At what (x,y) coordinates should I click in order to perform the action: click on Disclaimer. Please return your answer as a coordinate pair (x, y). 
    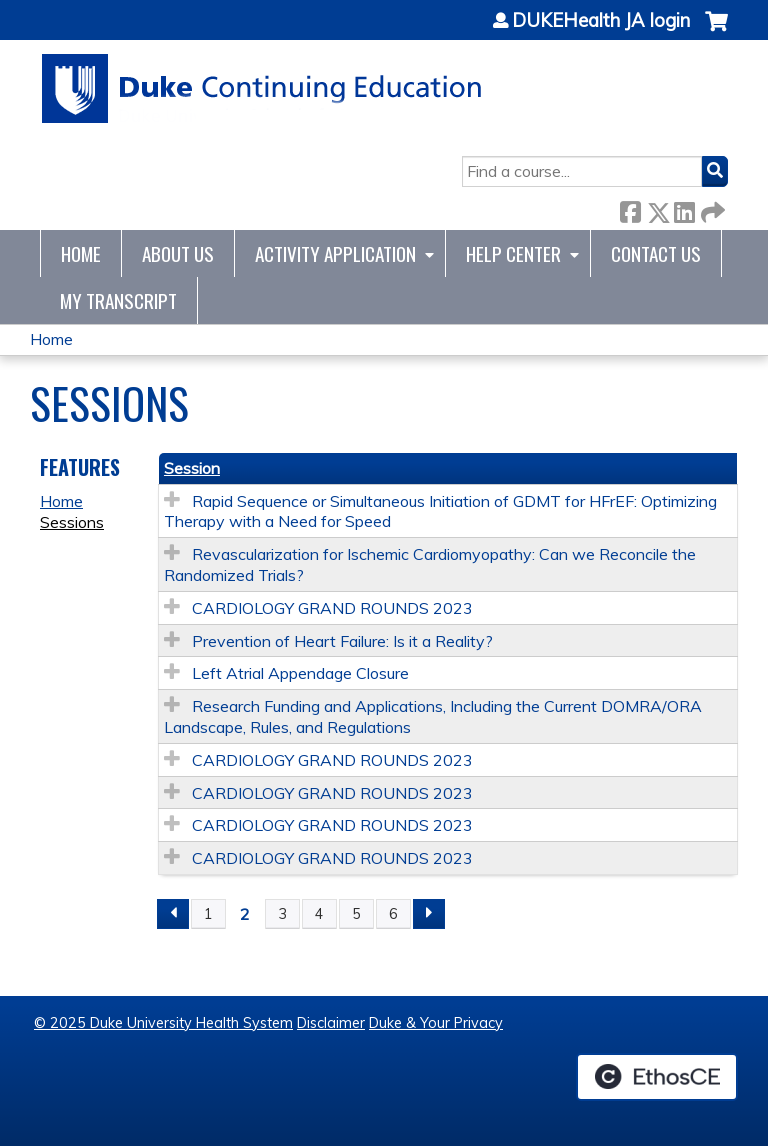
    Looking at the image, I should click on (331, 1023).